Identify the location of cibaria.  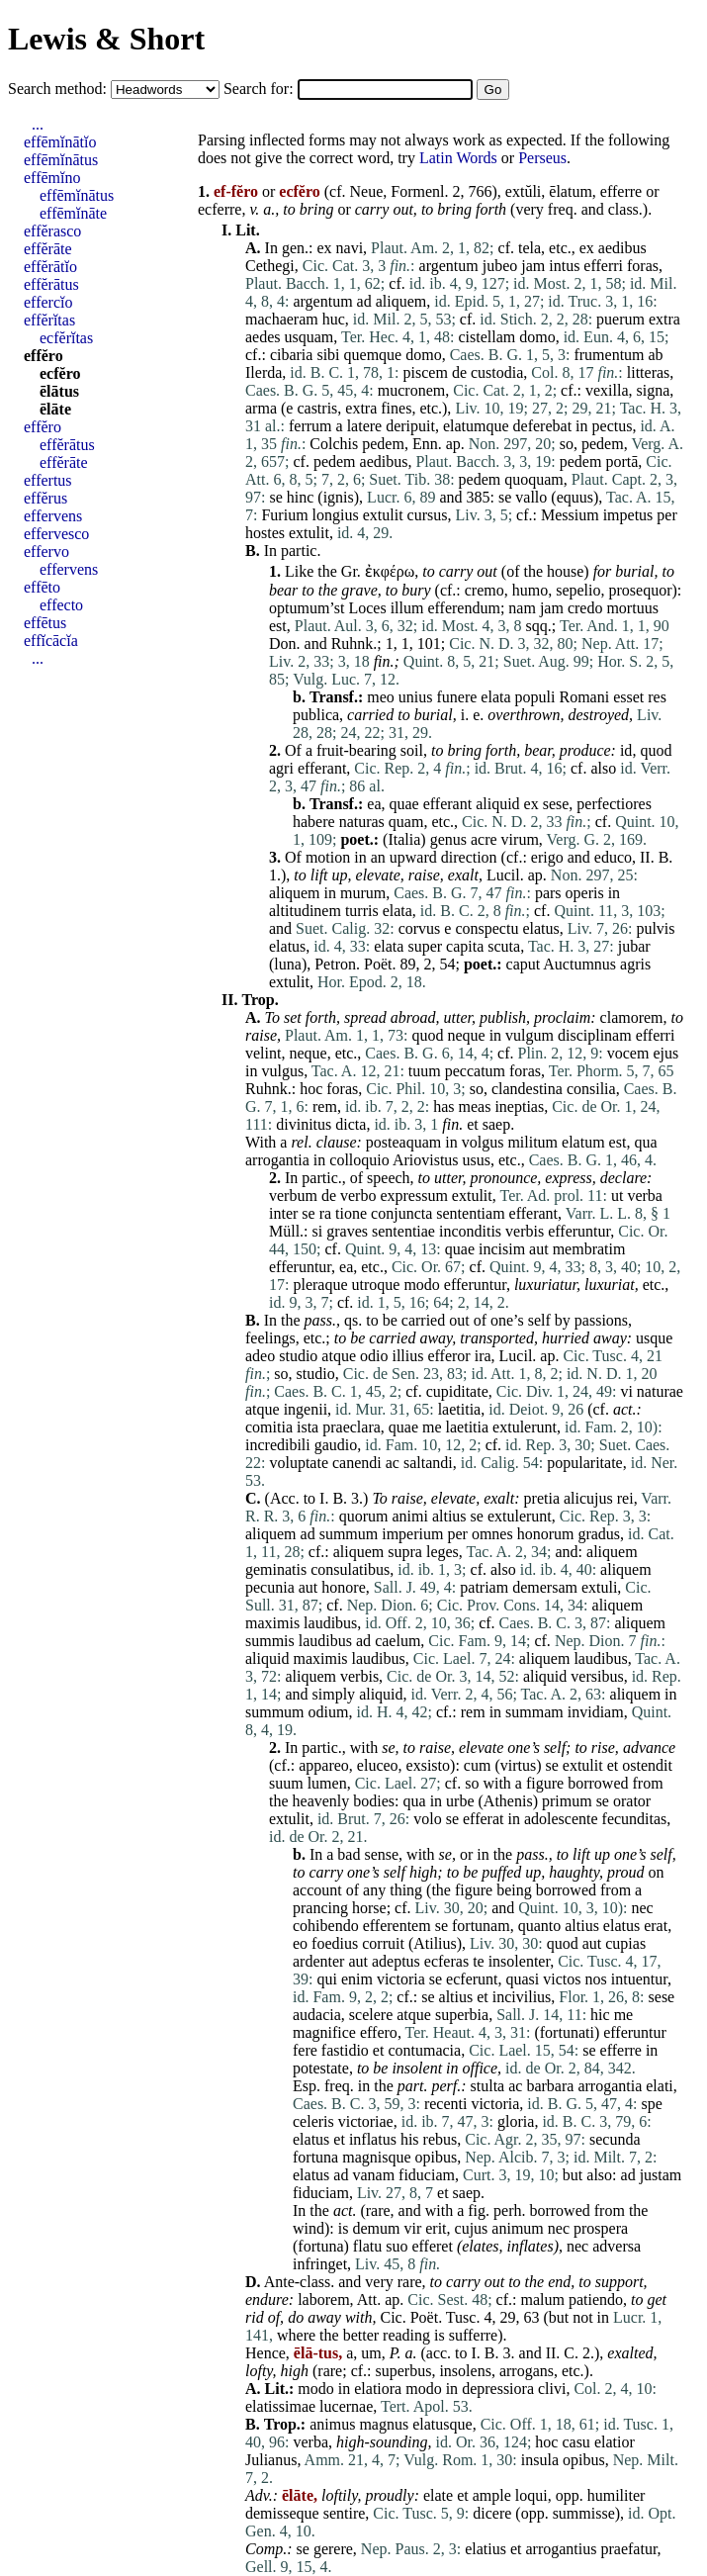
(291, 354).